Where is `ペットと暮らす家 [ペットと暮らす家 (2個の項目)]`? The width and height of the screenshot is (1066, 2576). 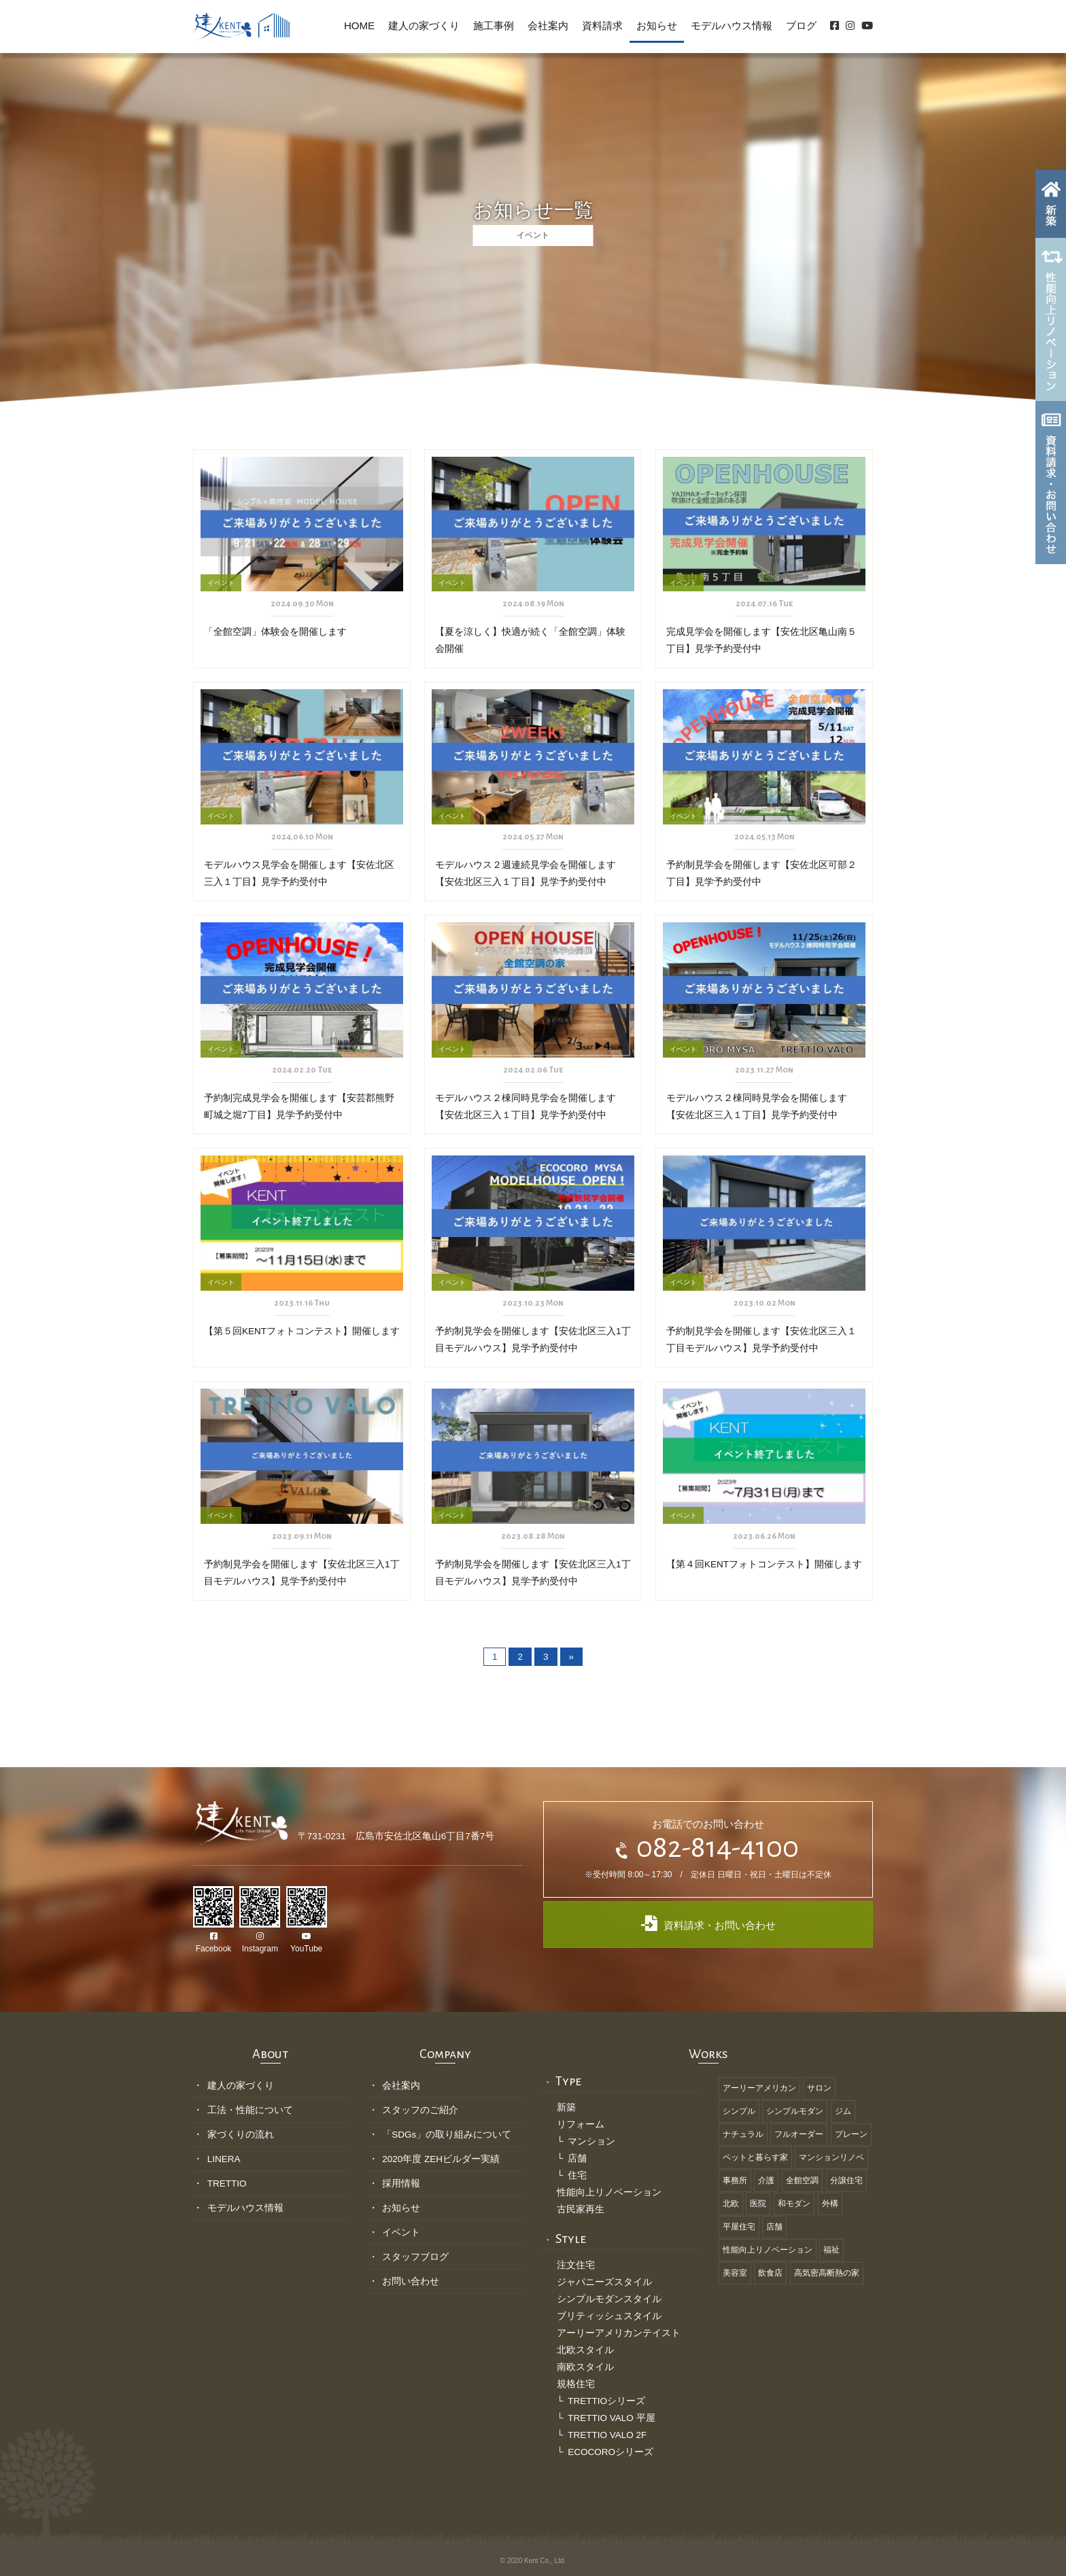
ペットと暮らす家 [ペットと暮らす家 (2個の項目)] is located at coordinates (755, 2157).